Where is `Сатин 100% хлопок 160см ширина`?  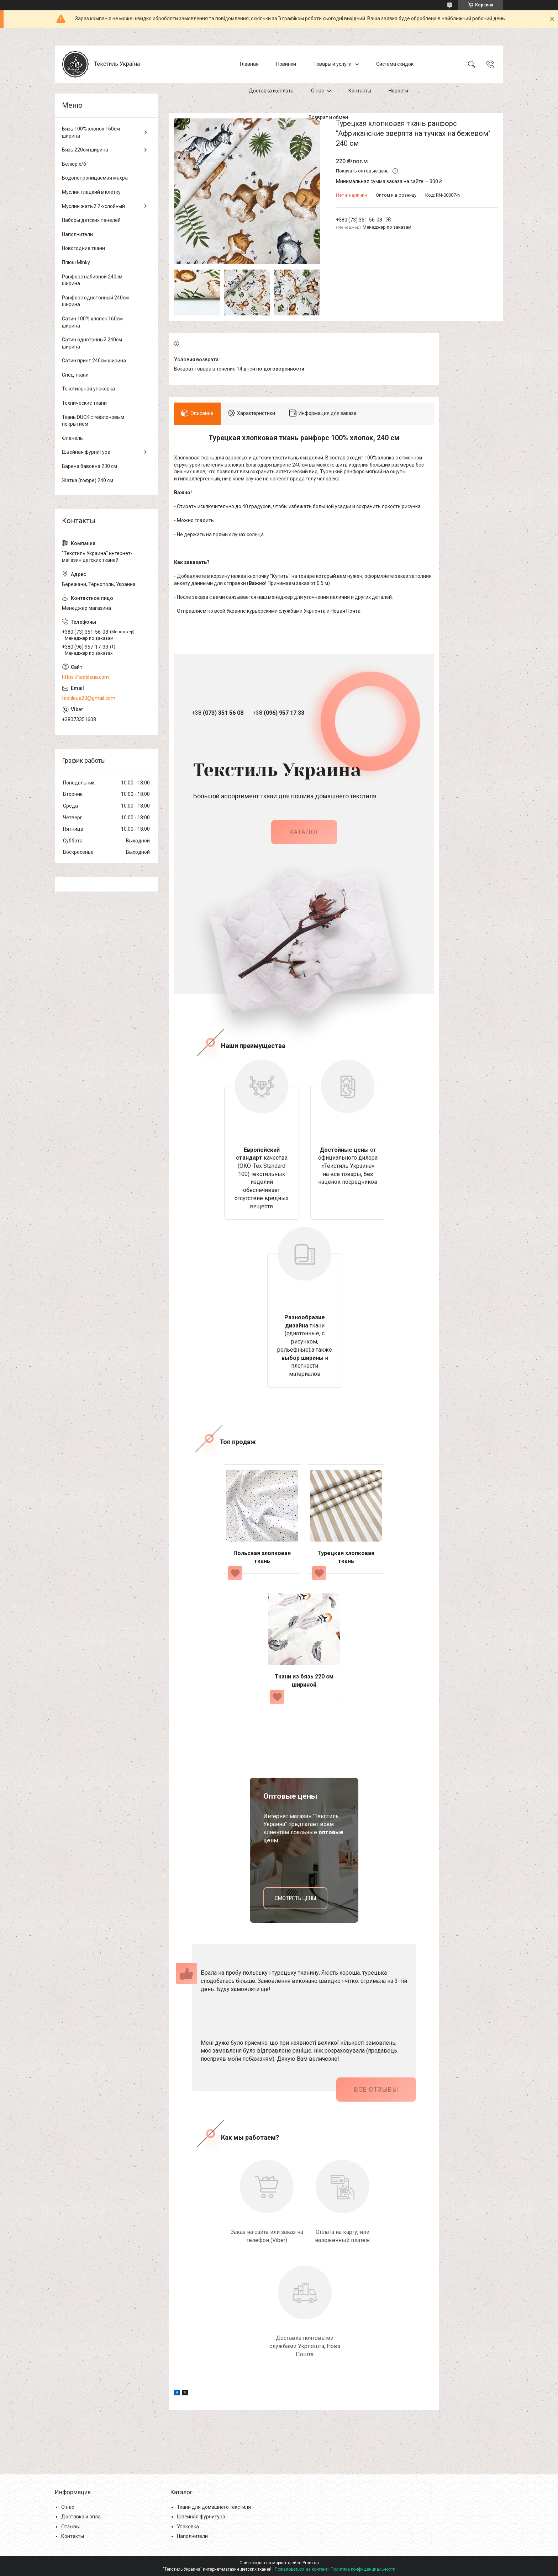 Сатин 100% хлопок 160см ширина is located at coordinates (92, 322).